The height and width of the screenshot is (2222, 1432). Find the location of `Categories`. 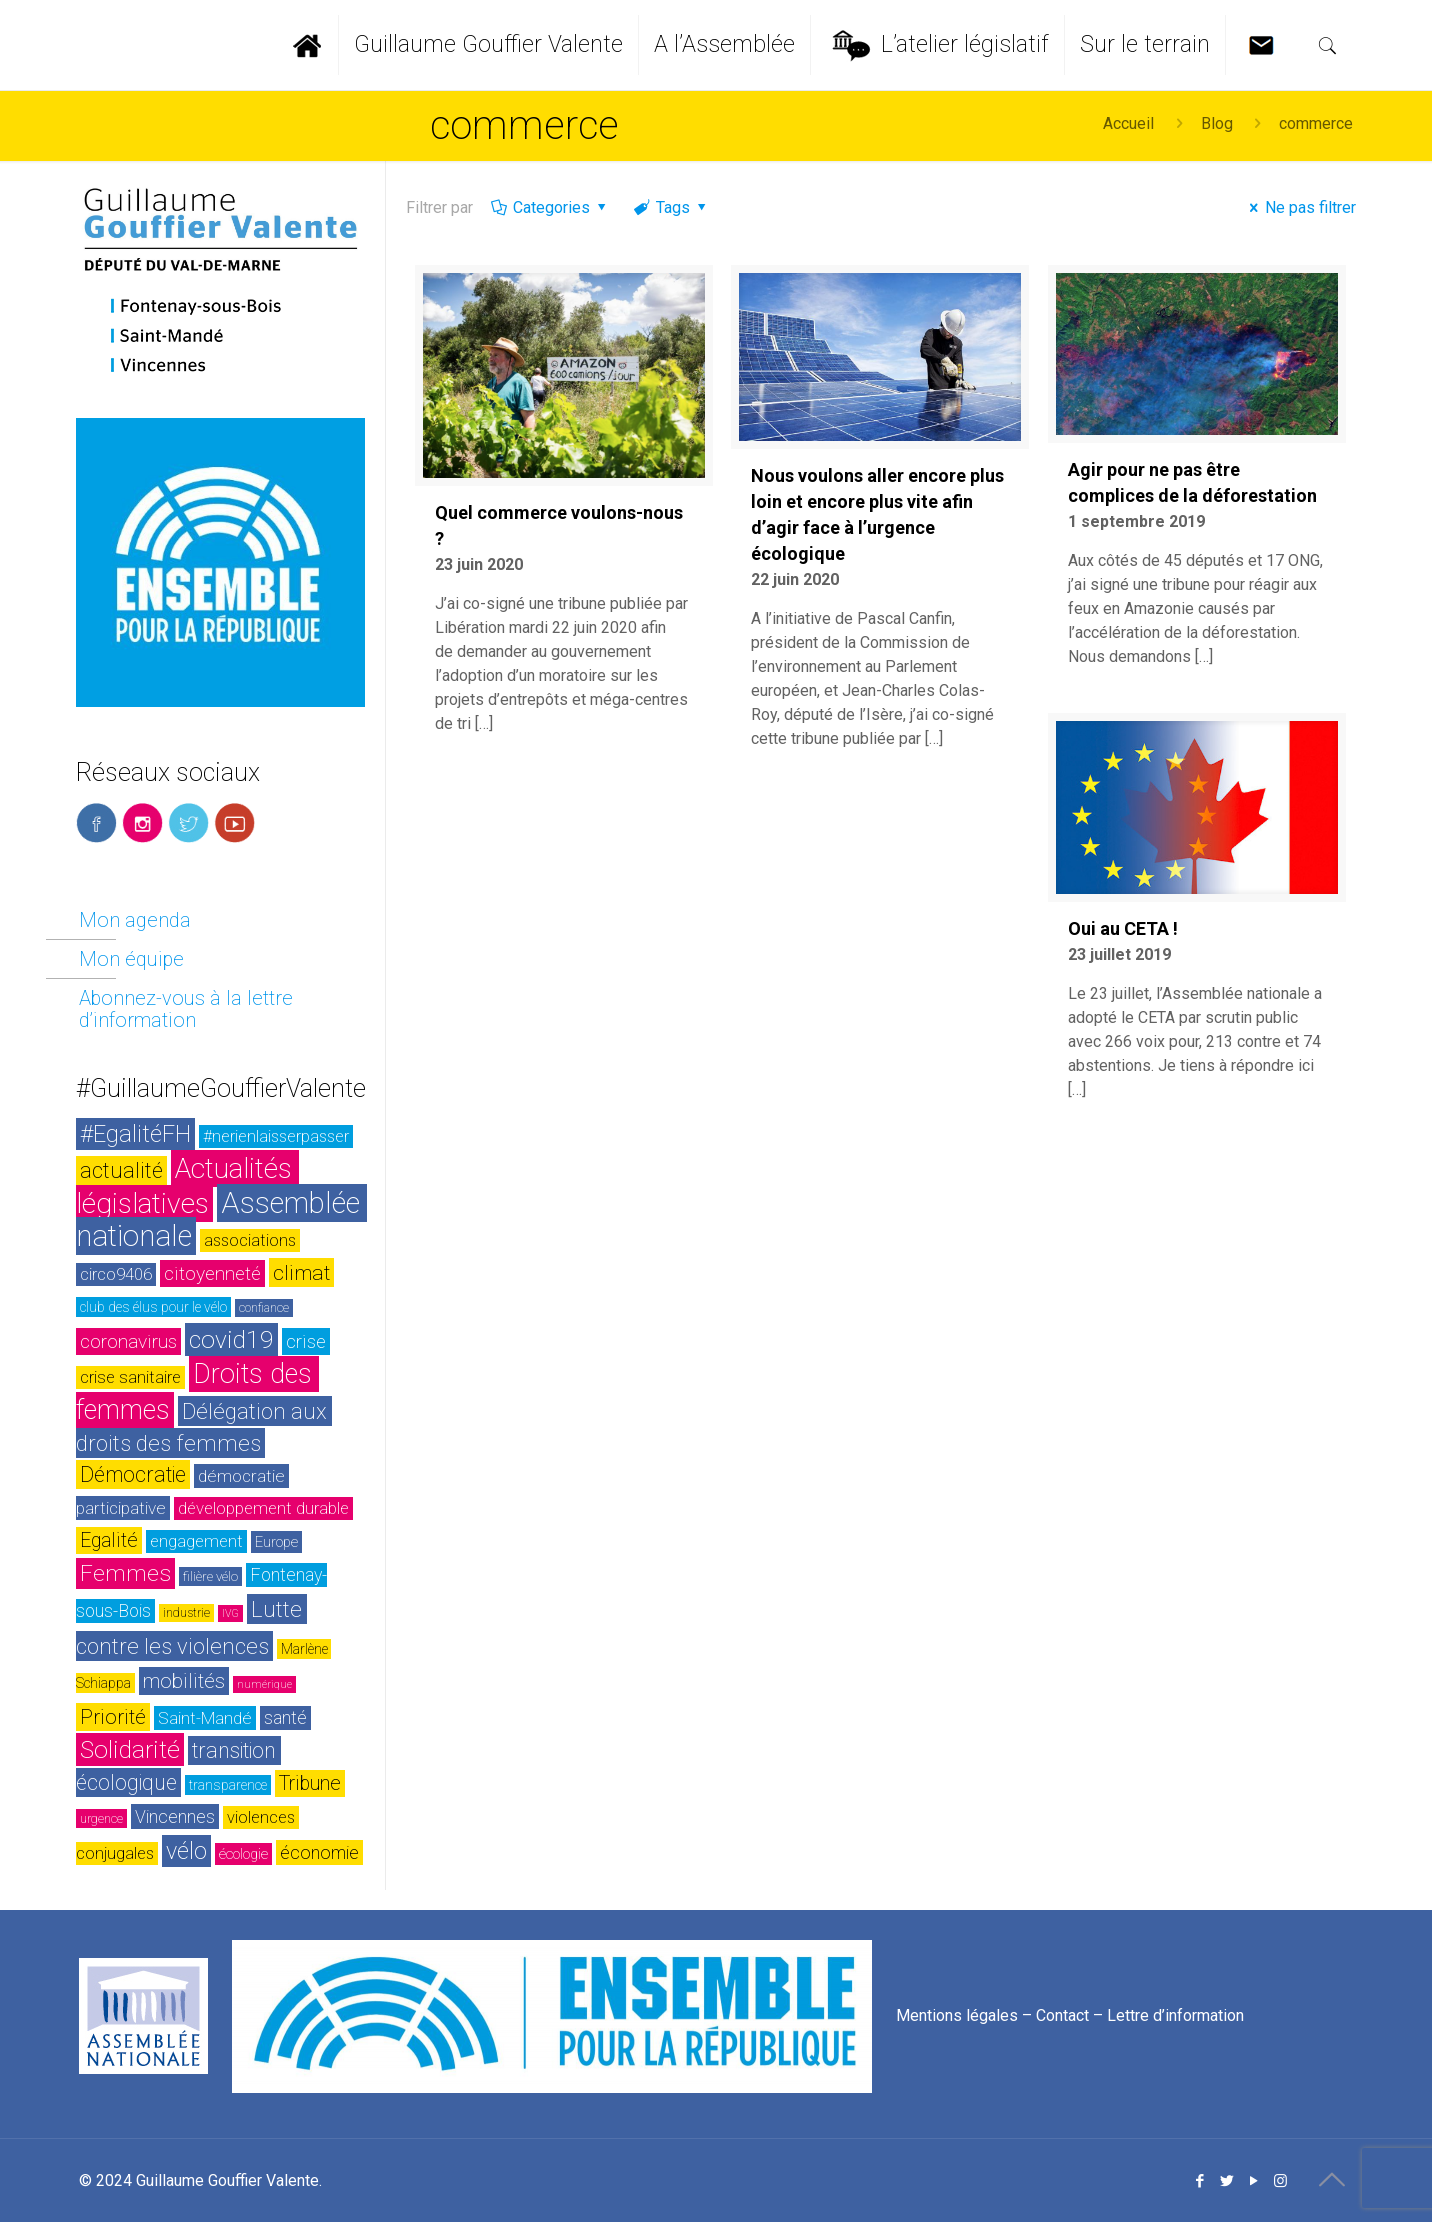

Categories is located at coordinates (550, 207).